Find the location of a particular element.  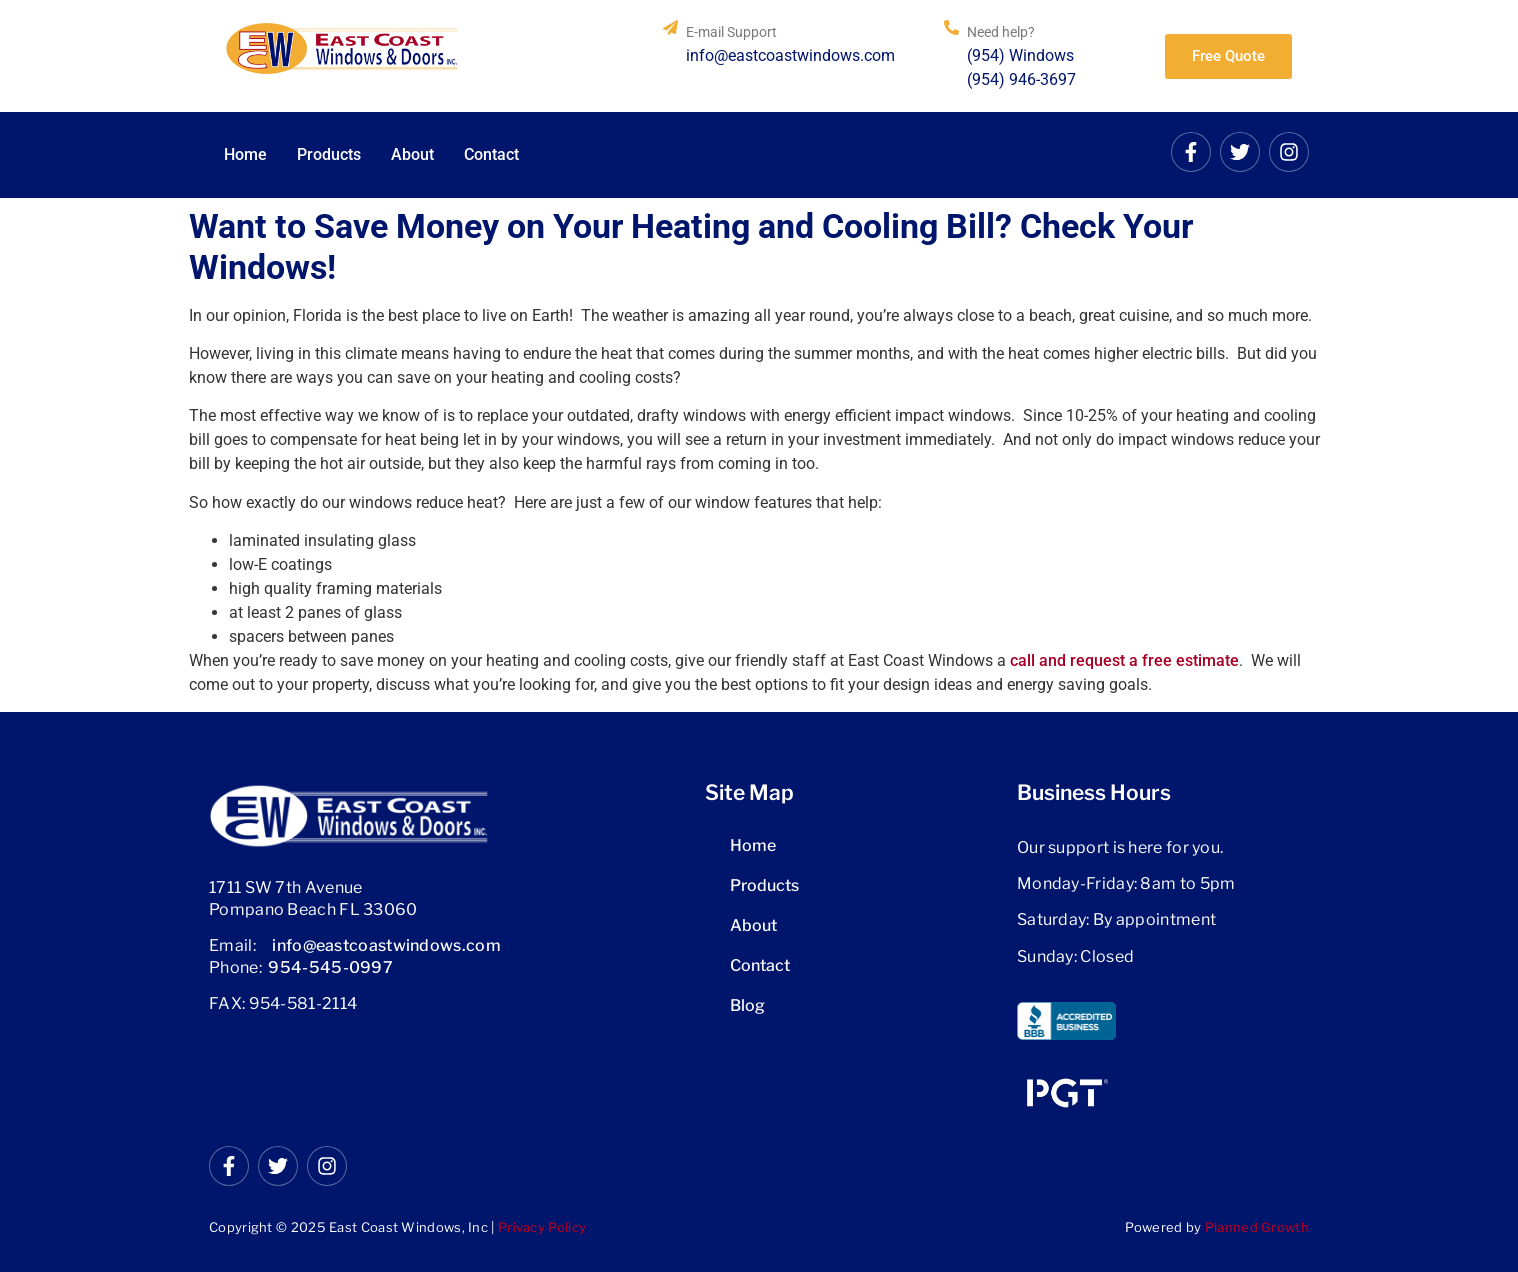

Privacy Policy is located at coordinates (542, 1227).